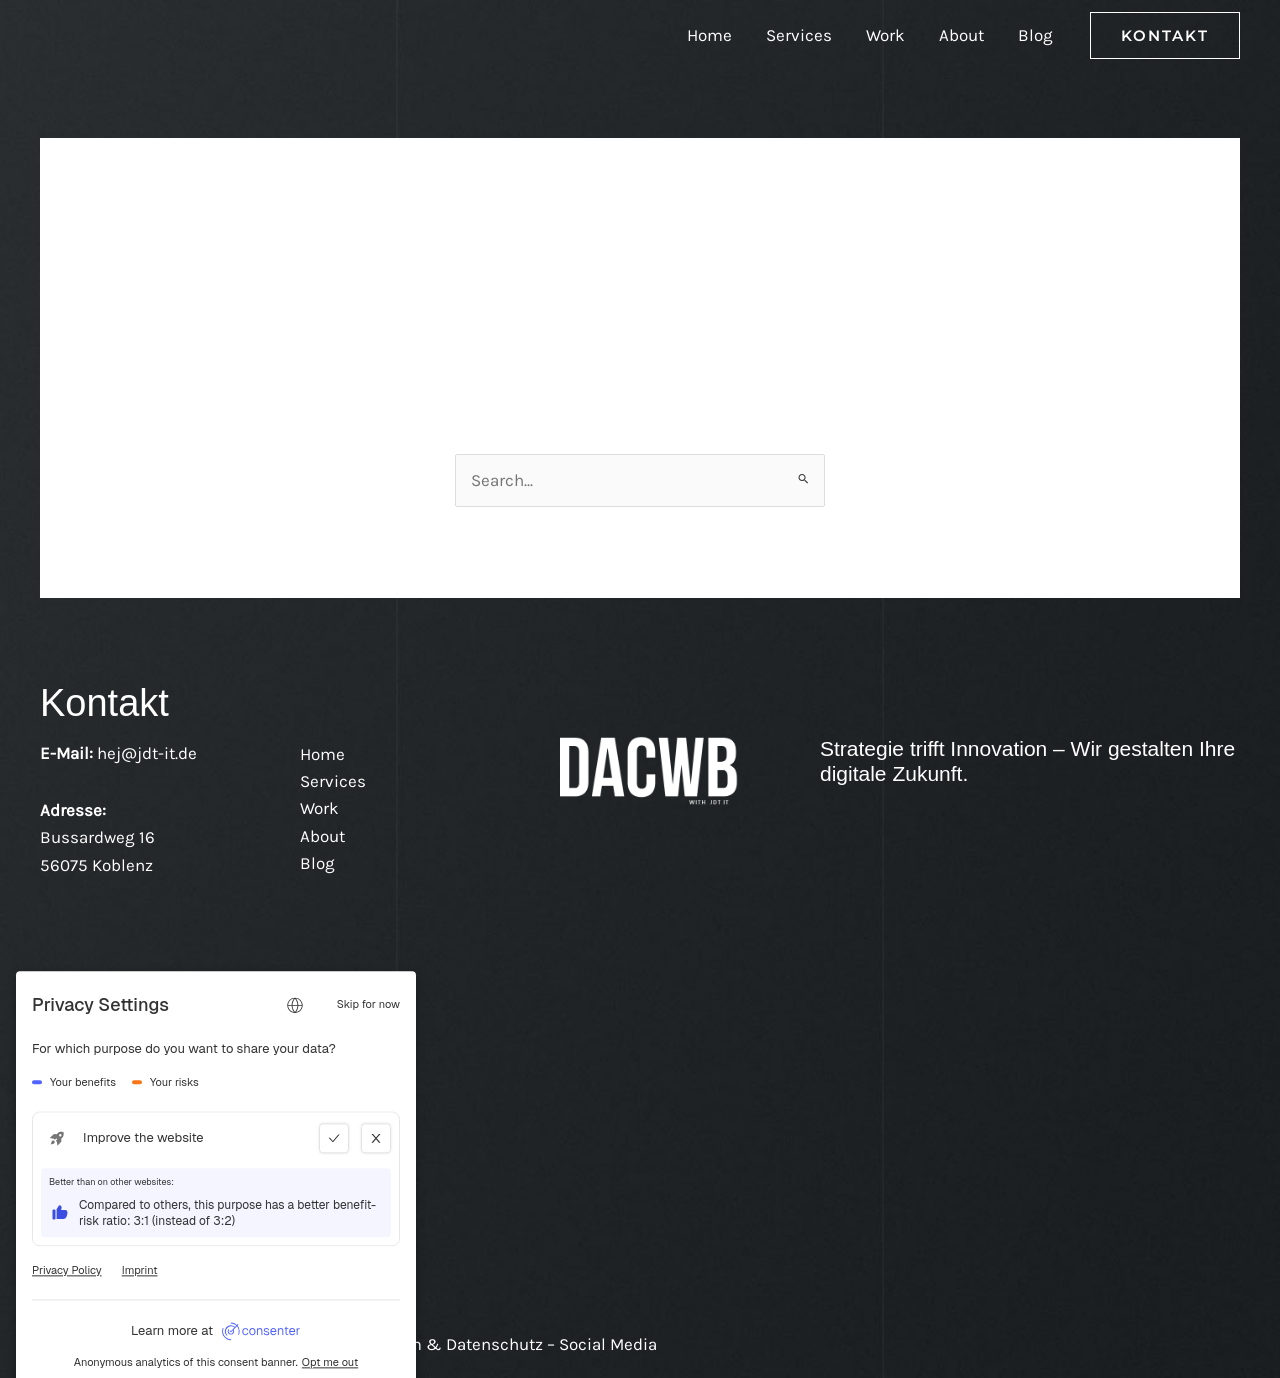  What do you see at coordinates (70, 1344) in the screenshot?
I see `Kontakt` at bounding box center [70, 1344].